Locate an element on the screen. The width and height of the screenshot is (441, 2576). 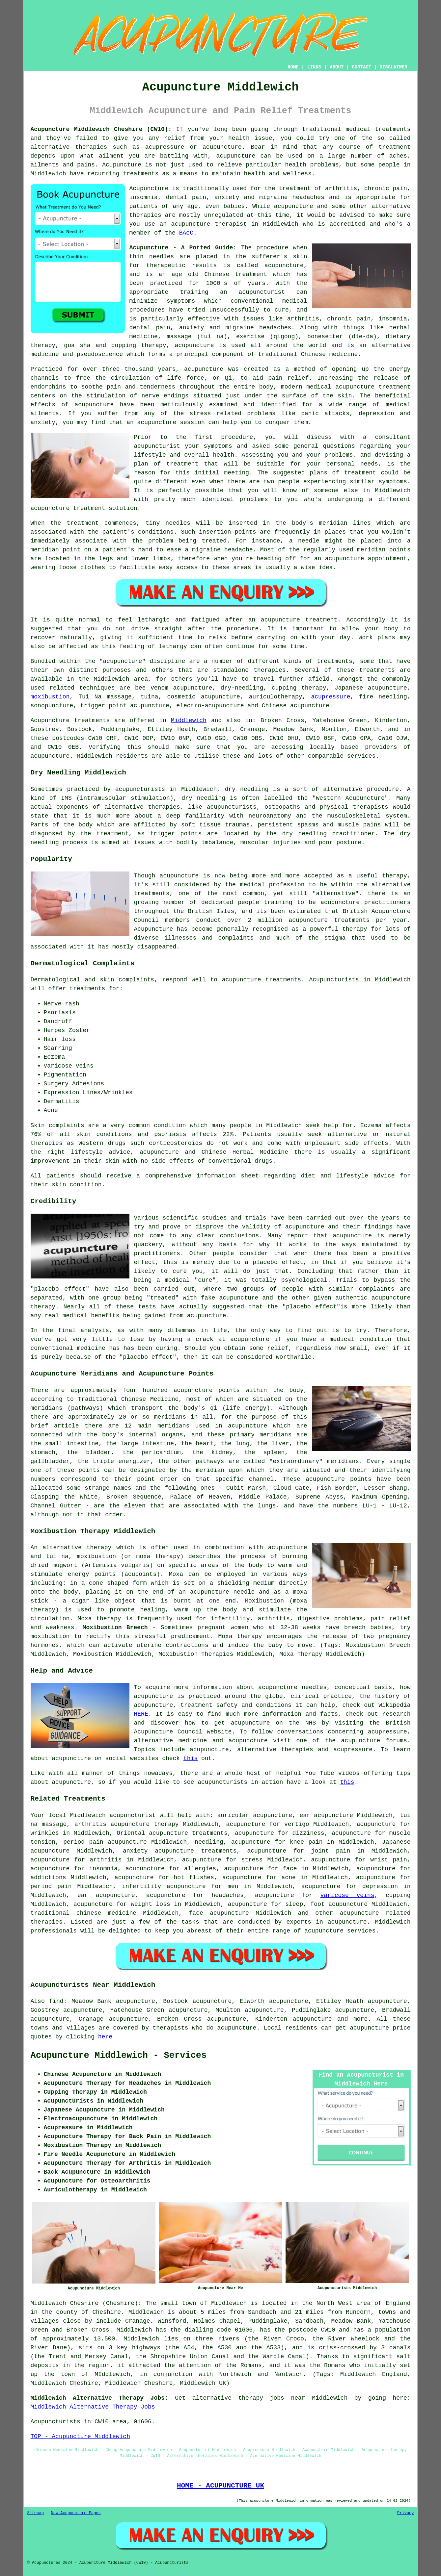
headaches is located at coordinates (227, 1895).